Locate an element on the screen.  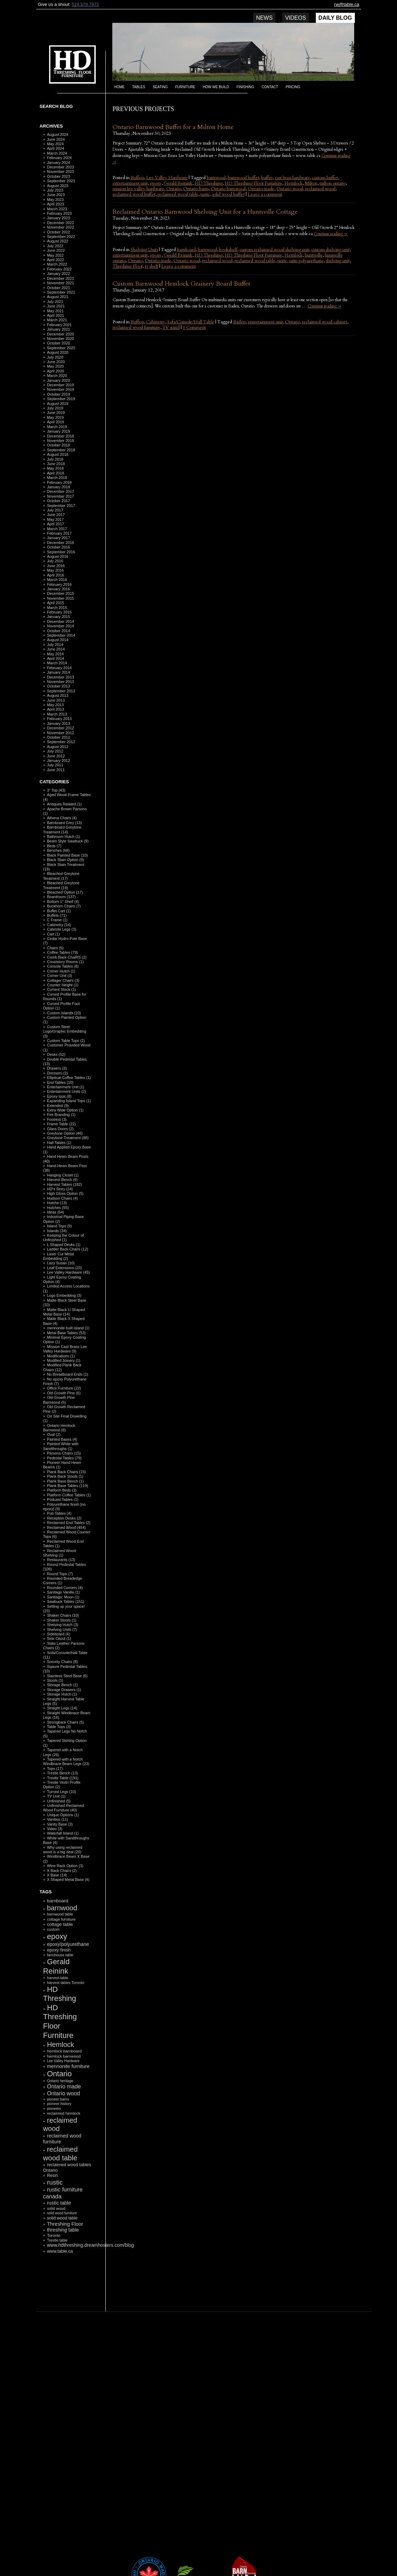
Ontario Hemlock Barnwood (8) is located at coordinates (59, 1427).